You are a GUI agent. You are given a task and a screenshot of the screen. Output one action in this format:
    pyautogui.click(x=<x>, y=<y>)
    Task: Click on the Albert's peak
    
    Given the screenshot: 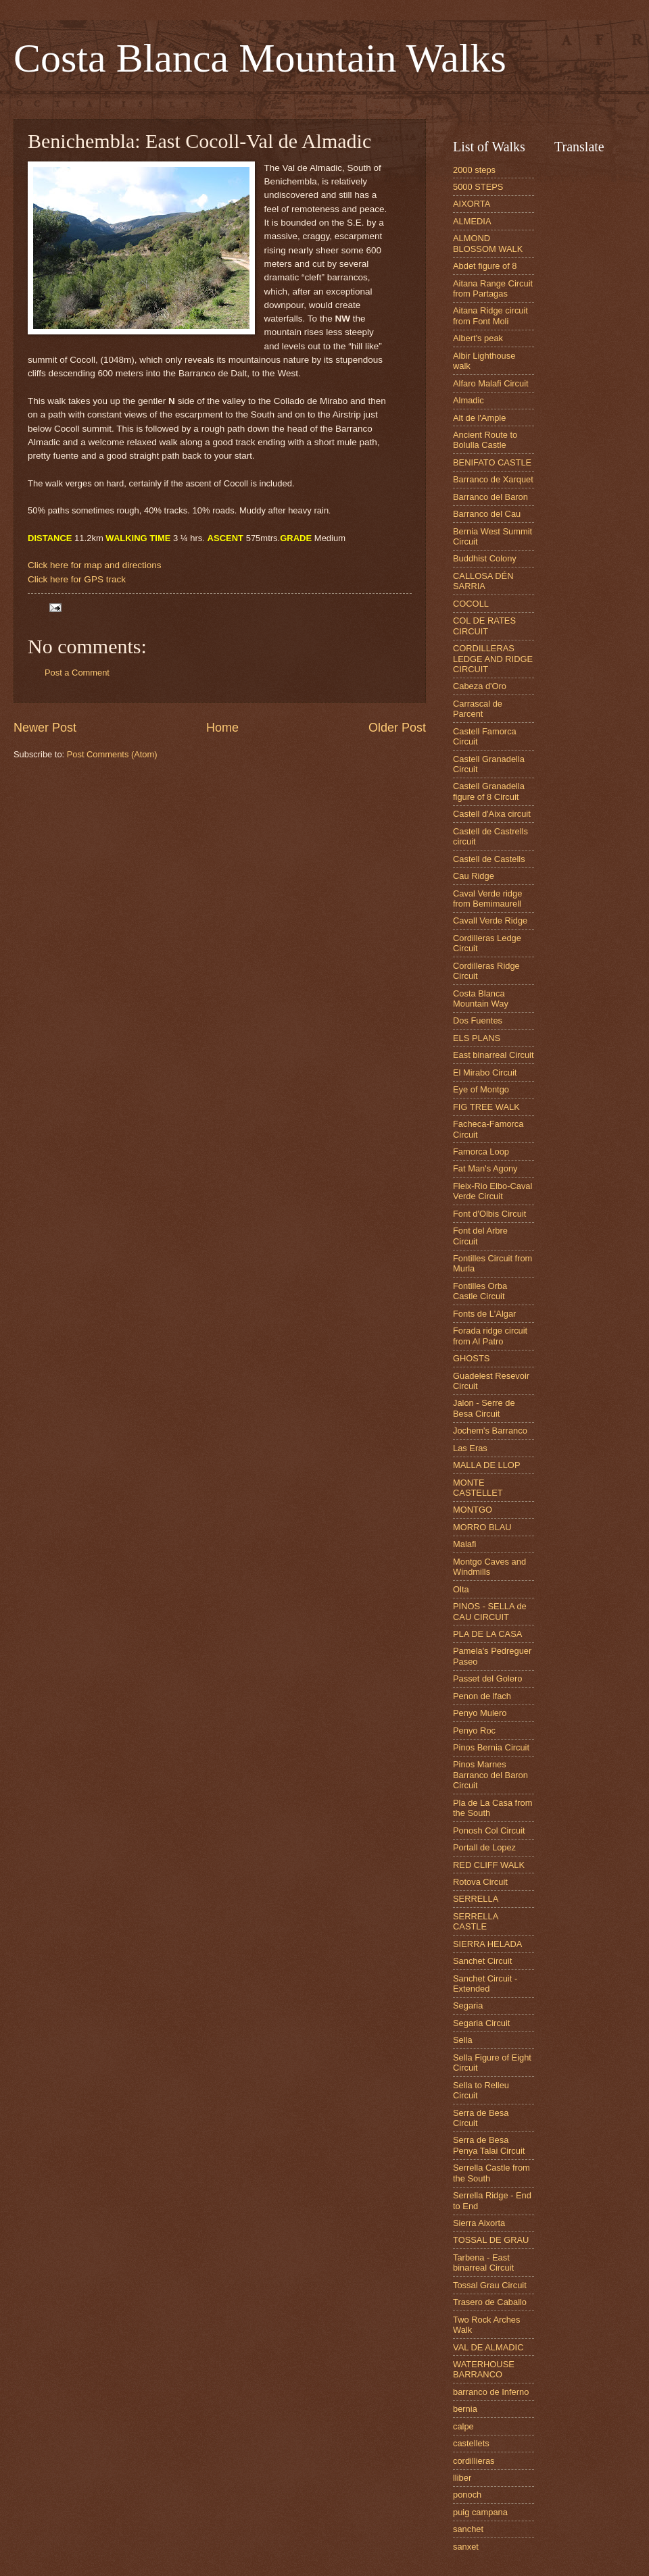 What is the action you would take?
    pyautogui.click(x=478, y=338)
    